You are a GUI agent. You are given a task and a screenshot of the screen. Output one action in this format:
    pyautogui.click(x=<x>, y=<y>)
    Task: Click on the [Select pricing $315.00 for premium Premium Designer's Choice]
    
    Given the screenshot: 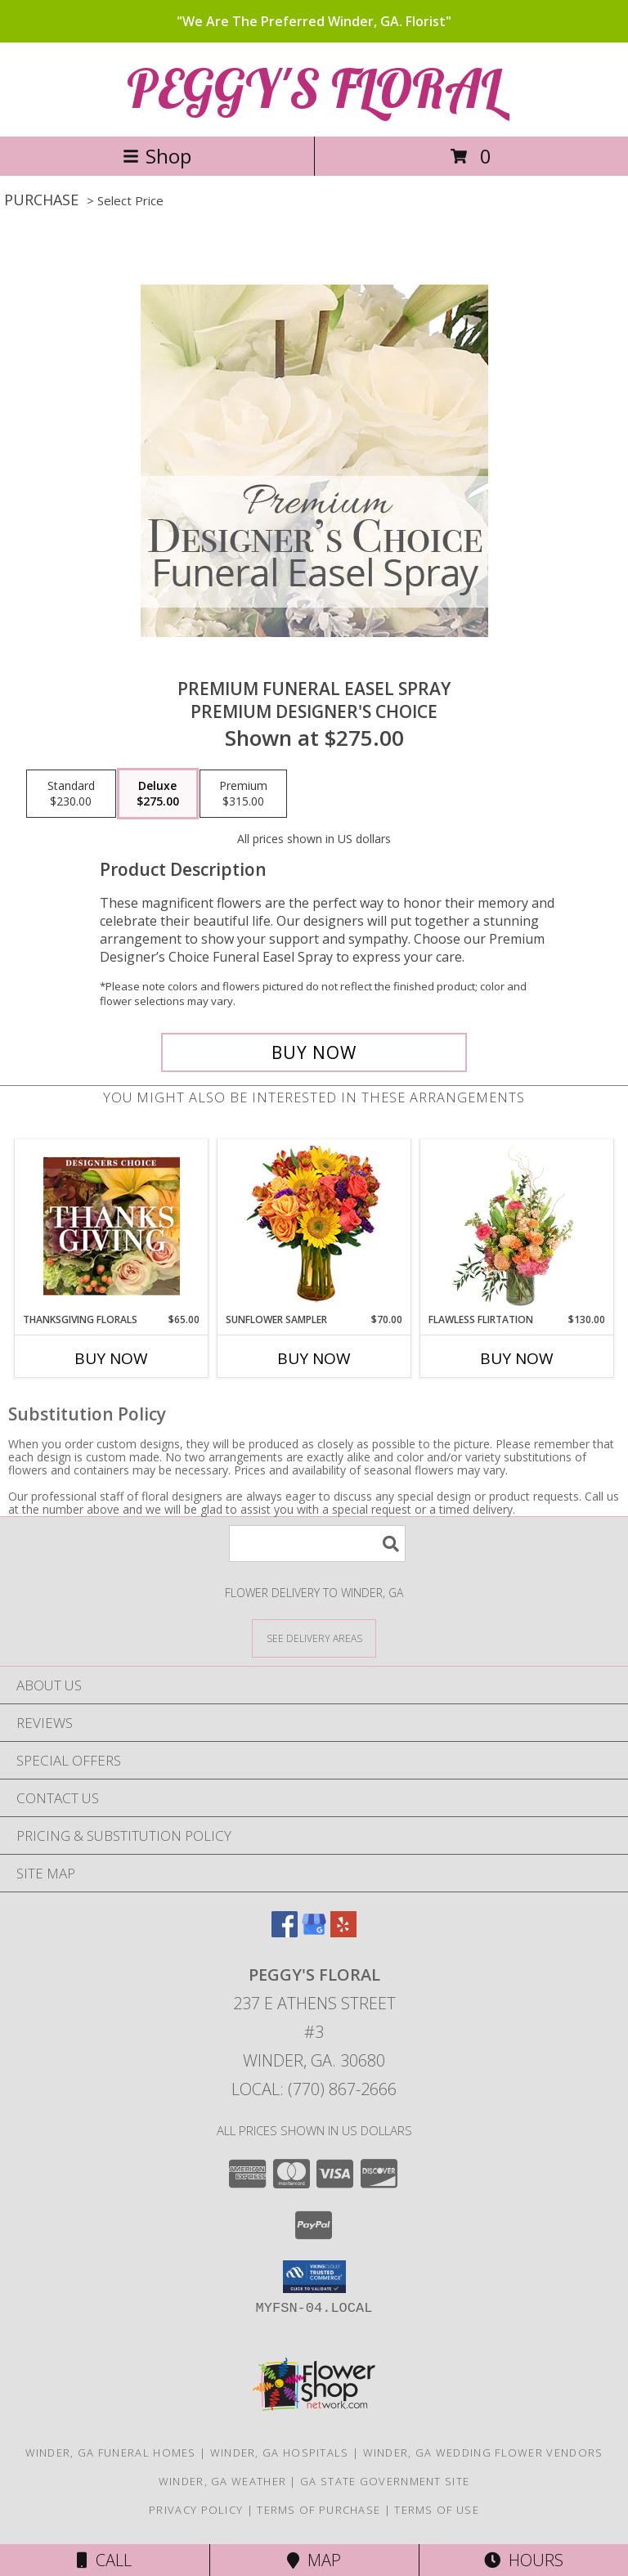 What is the action you would take?
    pyautogui.click(x=243, y=794)
    